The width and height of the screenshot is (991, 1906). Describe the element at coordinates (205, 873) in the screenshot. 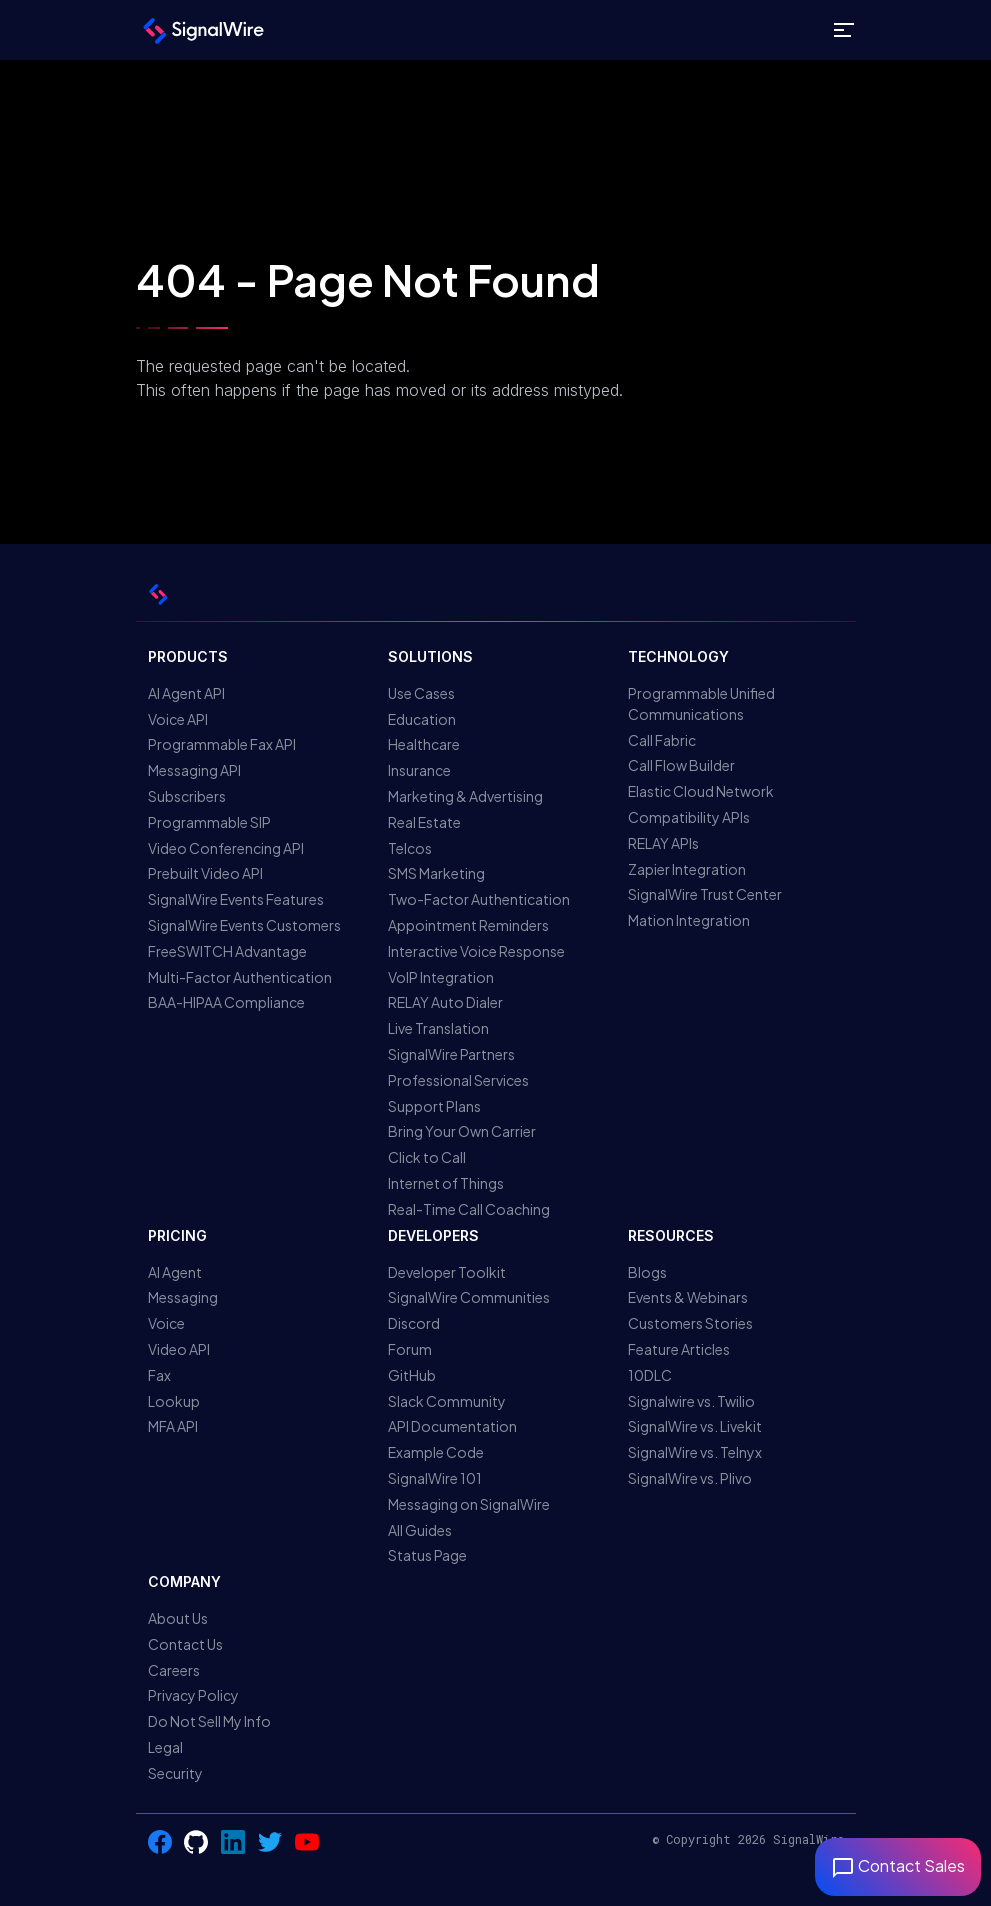

I see `Prebuilt Video API` at that location.